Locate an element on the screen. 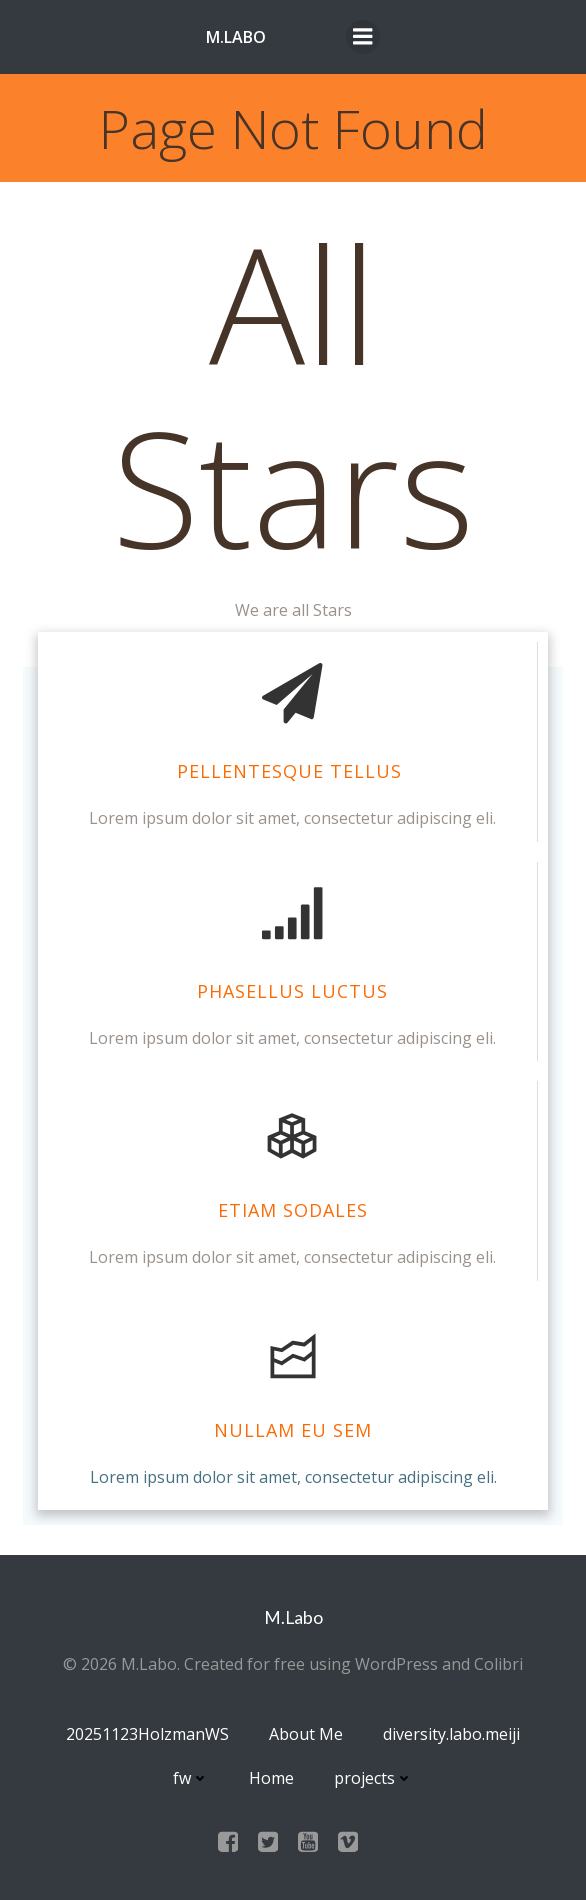  projects is located at coordinates (373, 1778).